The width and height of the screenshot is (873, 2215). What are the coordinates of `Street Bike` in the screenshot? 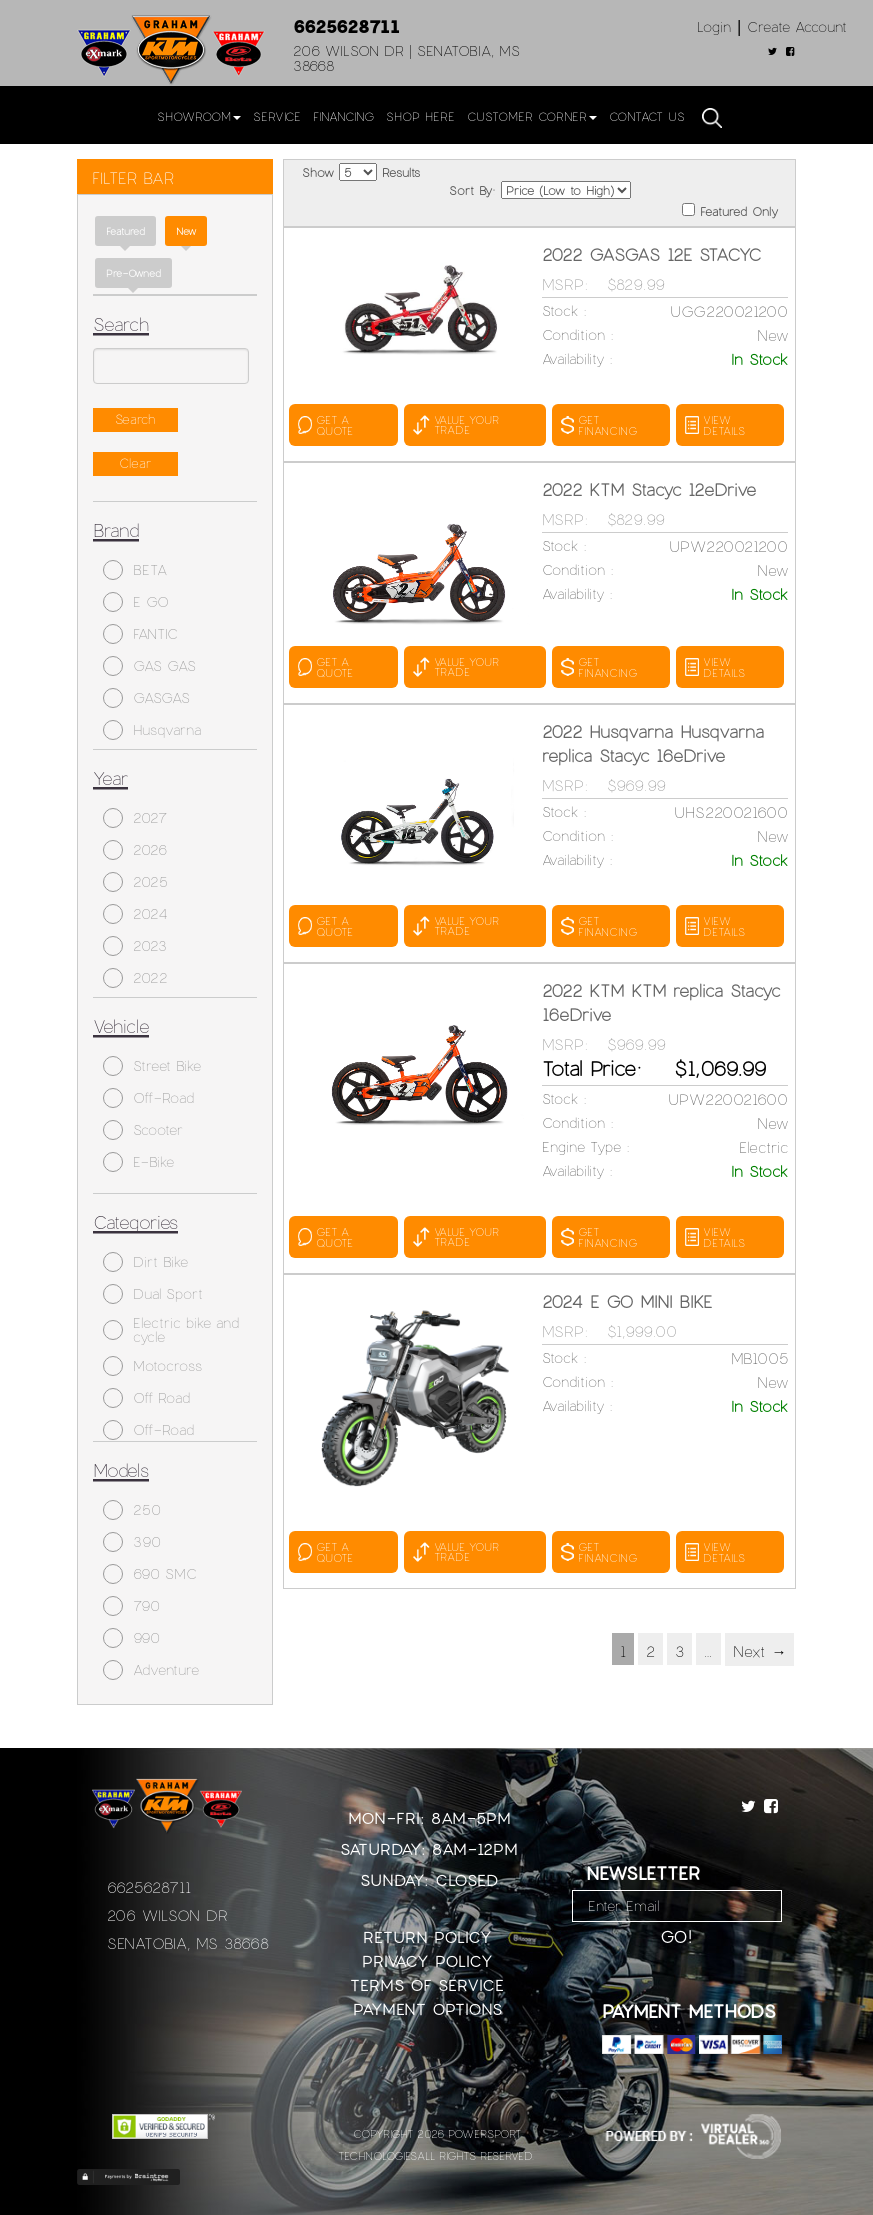 It's located at (152, 1066).